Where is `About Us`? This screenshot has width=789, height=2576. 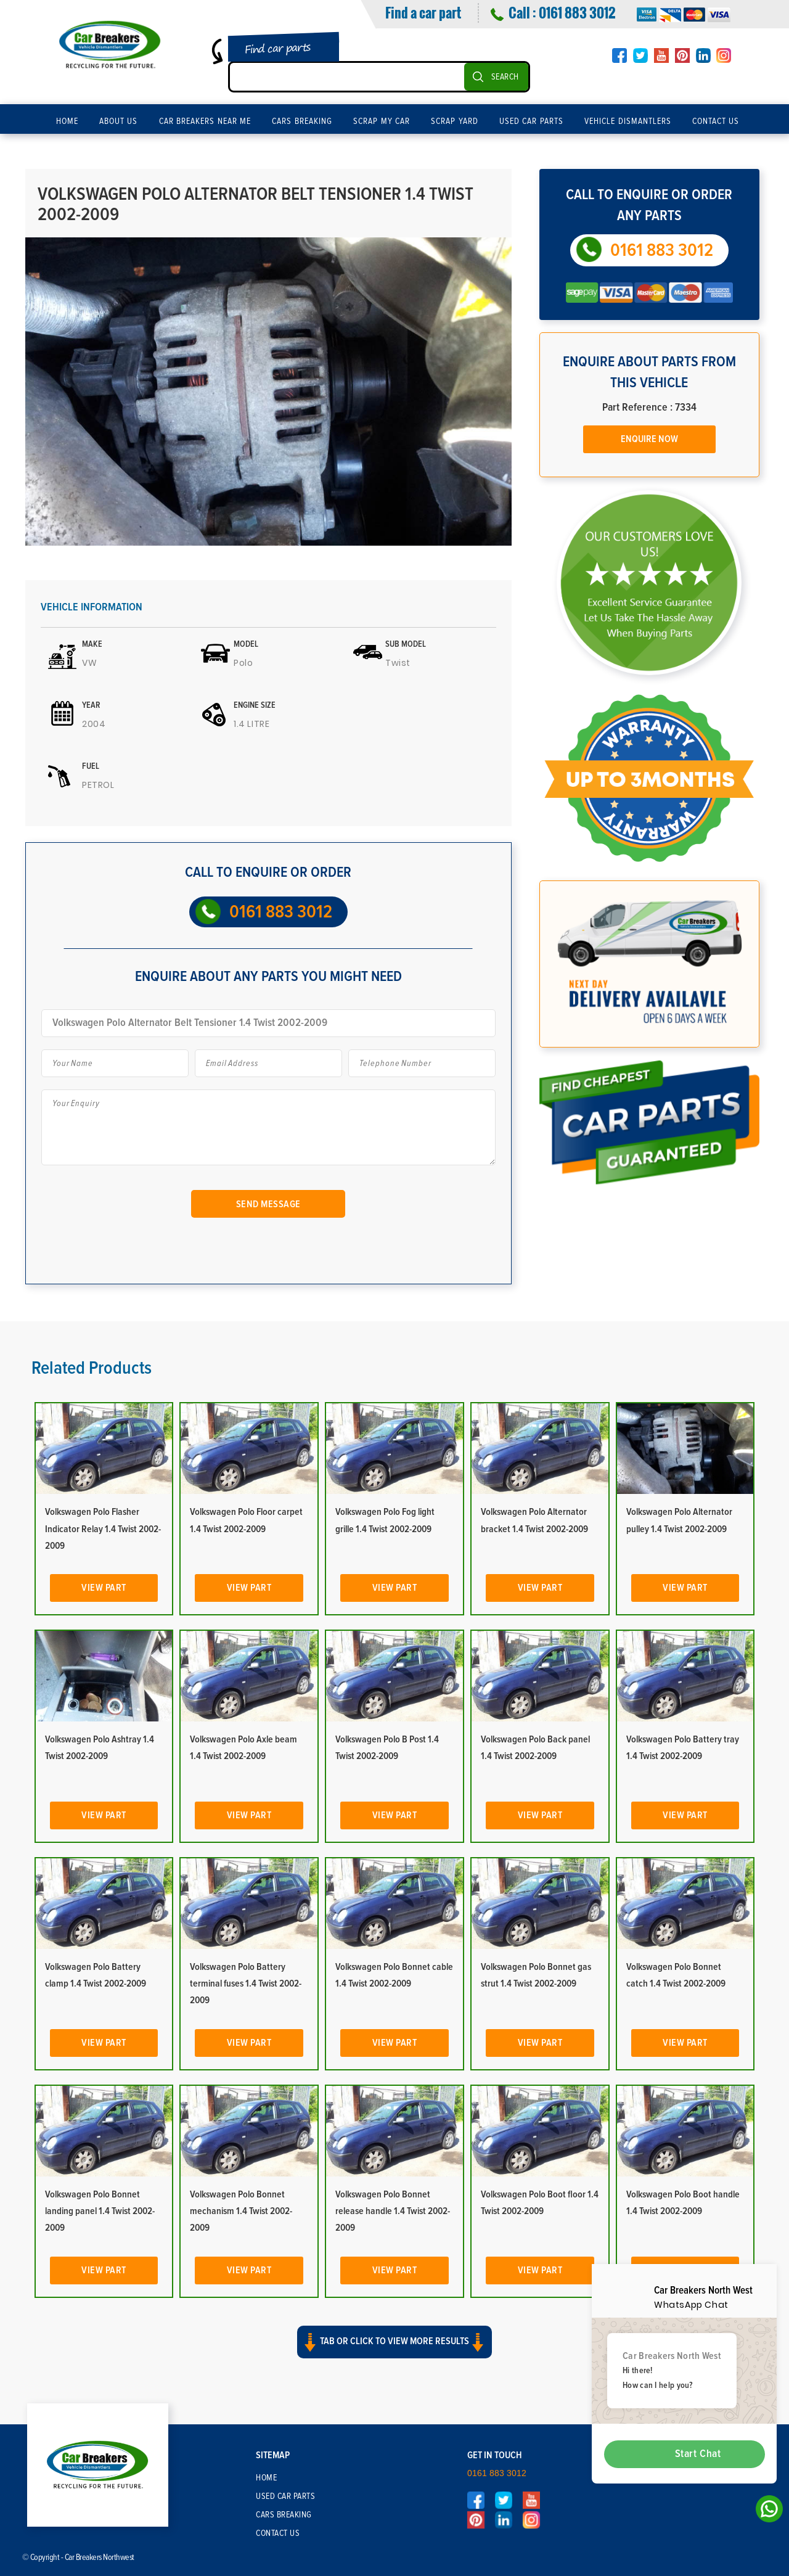 About Us is located at coordinates (118, 121).